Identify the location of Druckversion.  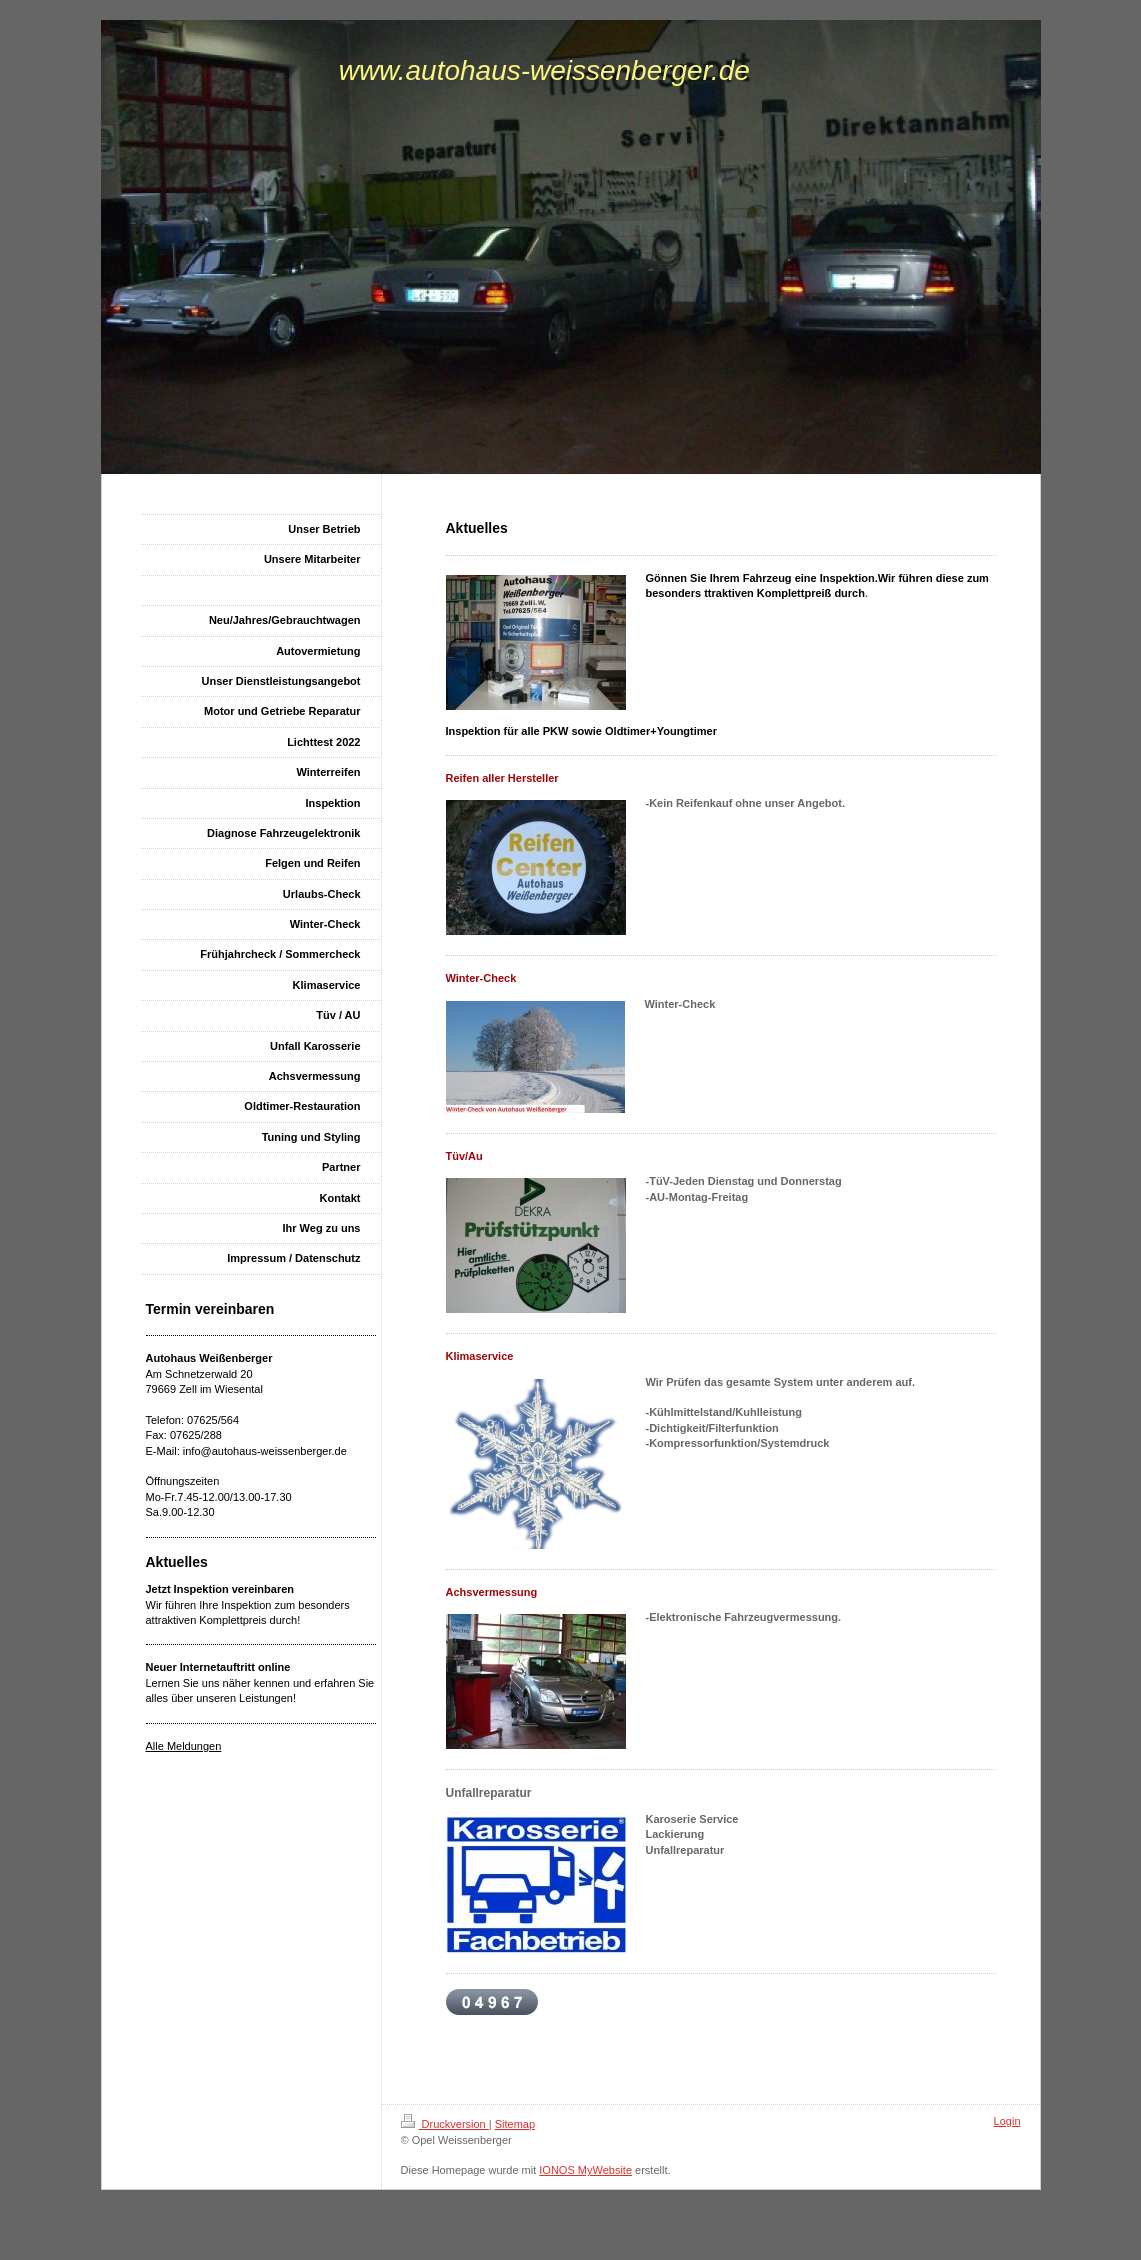
(445, 2124).